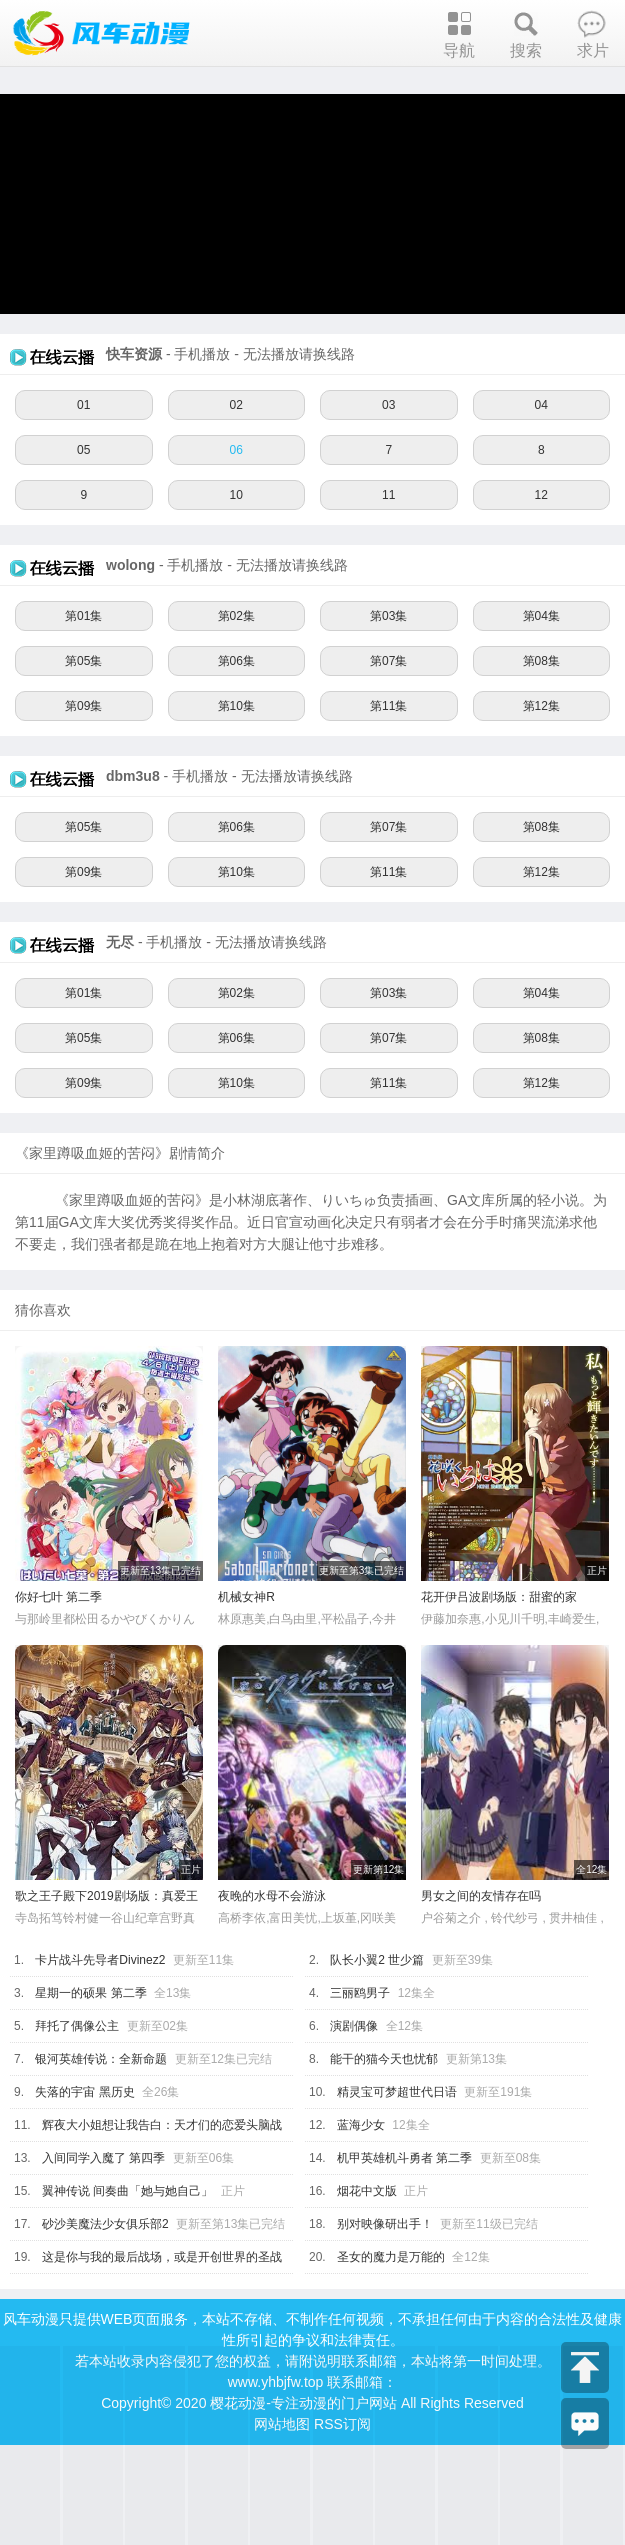 Image resolution: width=625 pixels, height=2545 pixels. Describe the element at coordinates (83, 405) in the screenshot. I see `01` at that location.